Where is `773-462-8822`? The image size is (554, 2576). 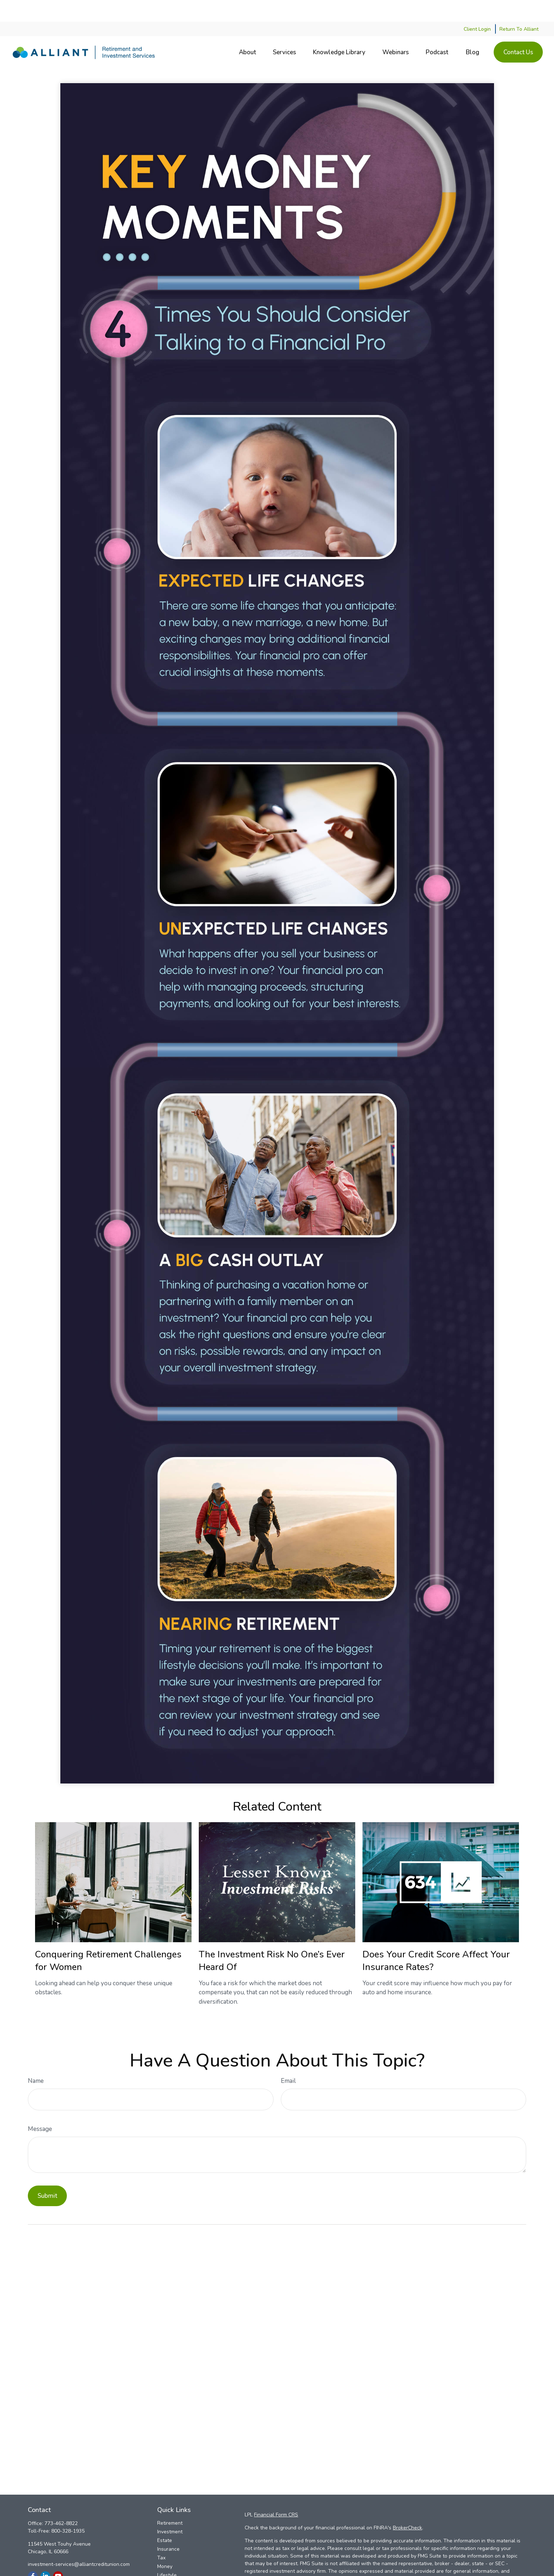 773-462-8822 is located at coordinates (61, 2501).